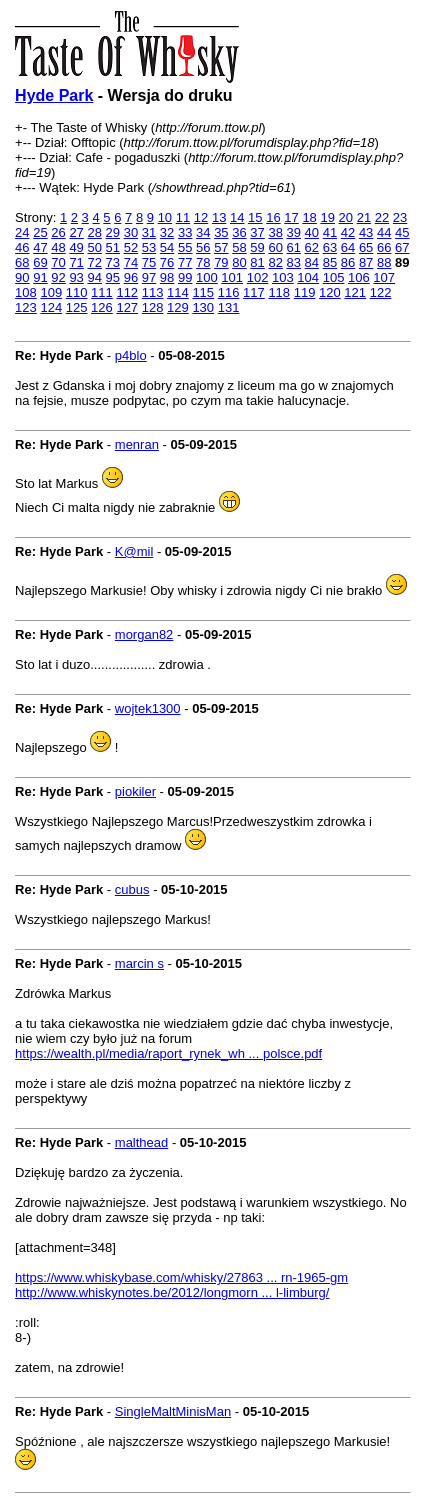  I want to click on 101, so click(232, 277).